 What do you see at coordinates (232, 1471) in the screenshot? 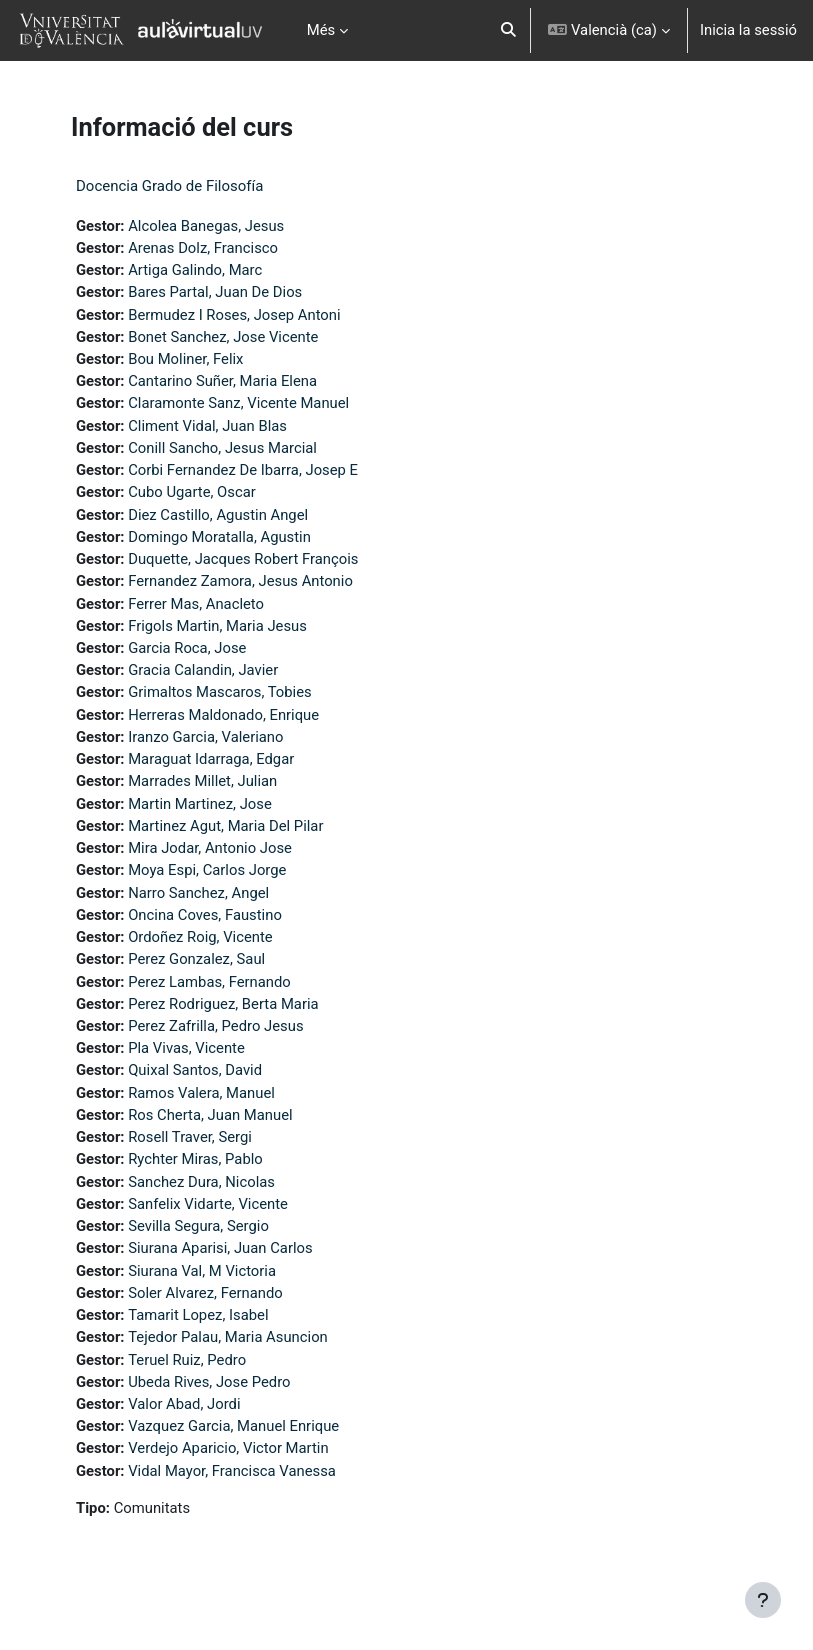
I see `Vidal Mayor, Francisca Vanessa` at bounding box center [232, 1471].